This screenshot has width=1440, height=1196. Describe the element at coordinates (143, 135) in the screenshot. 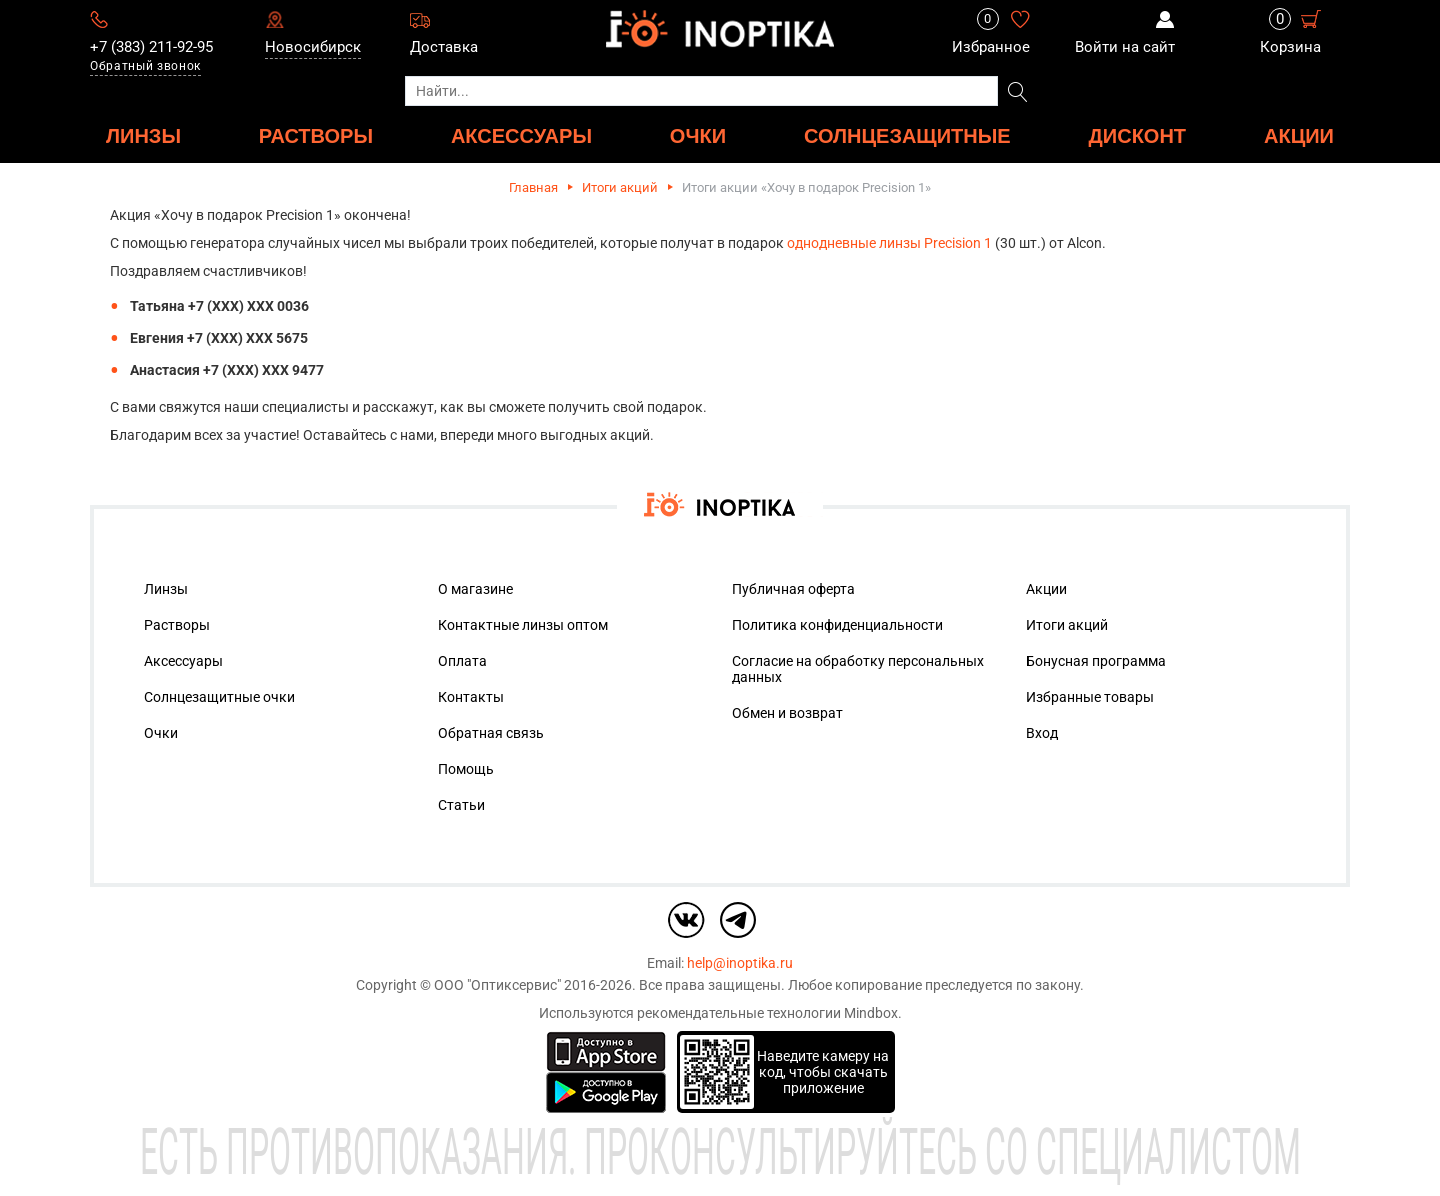

I see `ЛИНЗЫ` at that location.